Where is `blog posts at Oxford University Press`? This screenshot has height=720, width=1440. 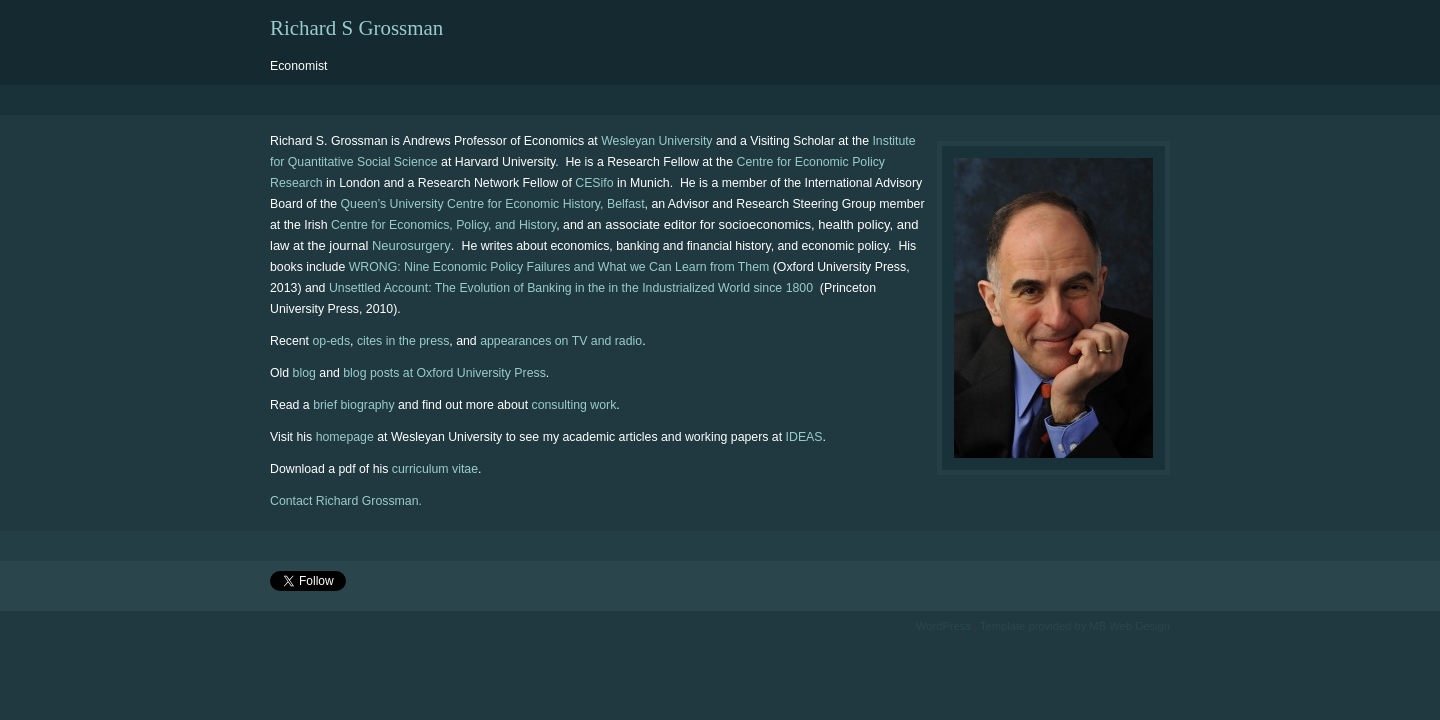
blog posts at Oxford University Press is located at coordinates (444, 373).